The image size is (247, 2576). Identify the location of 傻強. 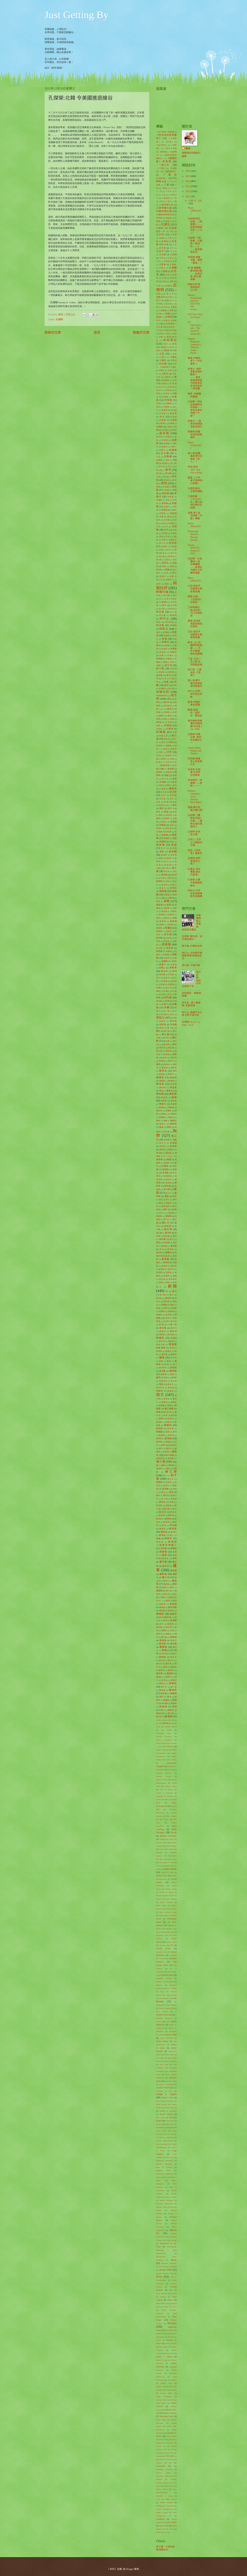
(168, 1282).